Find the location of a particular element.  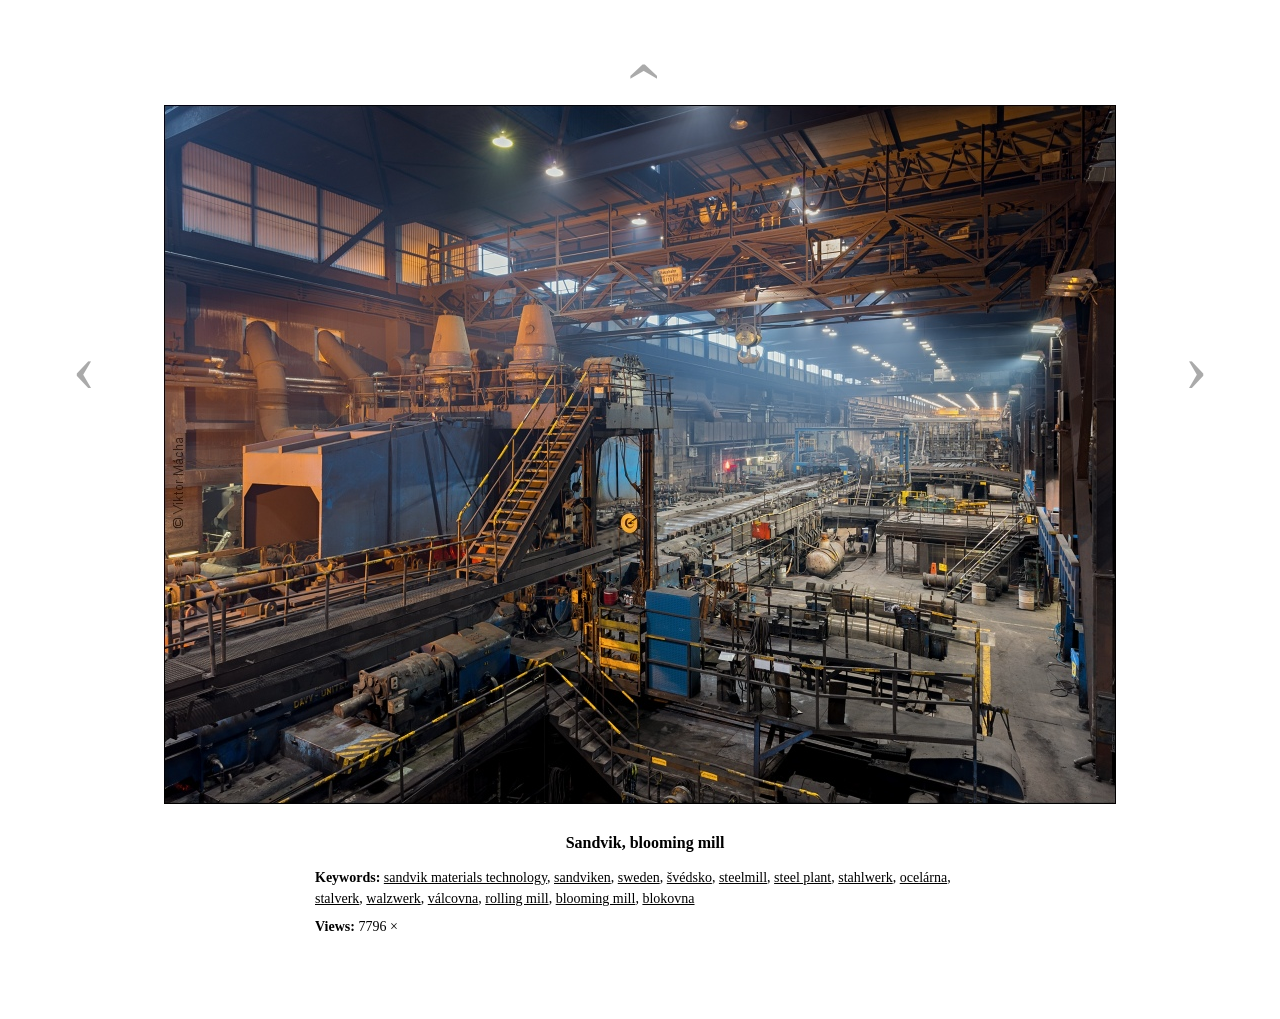

rolling mill is located at coordinates (516, 898).